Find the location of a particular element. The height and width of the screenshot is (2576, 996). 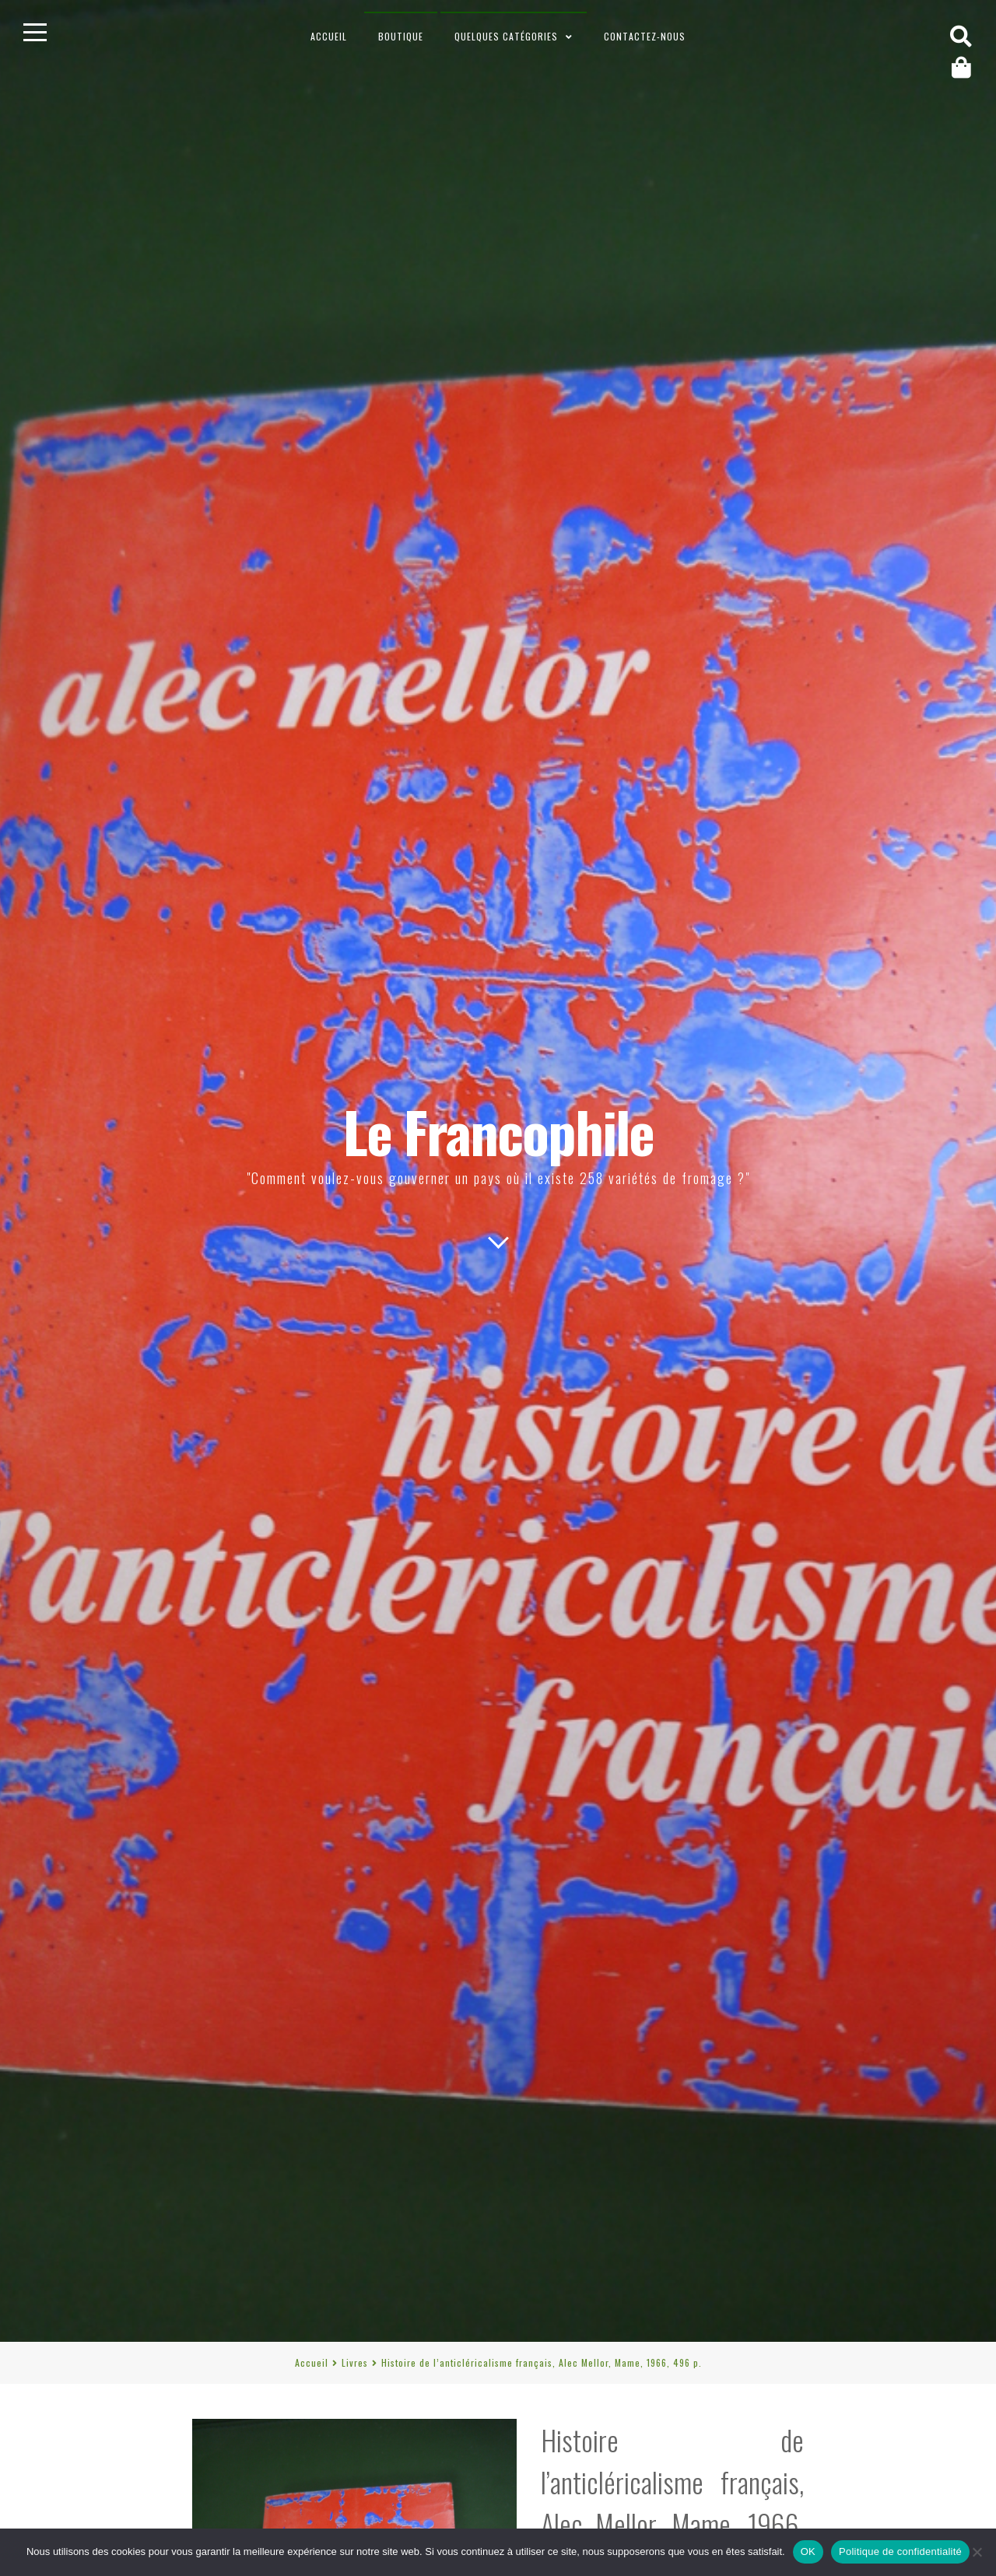

OK is located at coordinates (808, 2551).